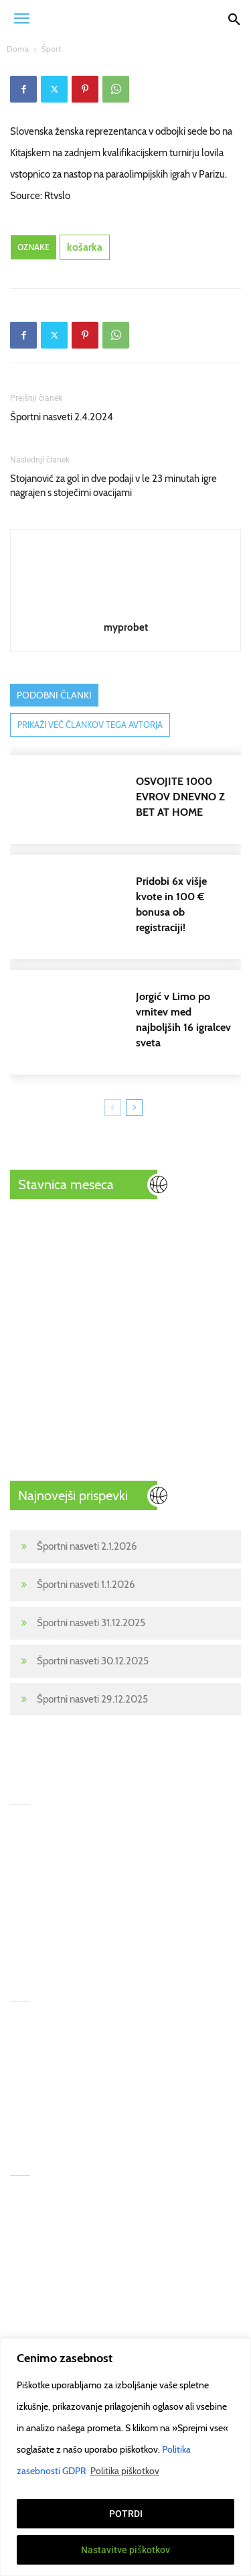 This screenshot has width=251, height=2576. What do you see at coordinates (93, 1661) in the screenshot?
I see `Športni nasveti 30.12.2025` at bounding box center [93, 1661].